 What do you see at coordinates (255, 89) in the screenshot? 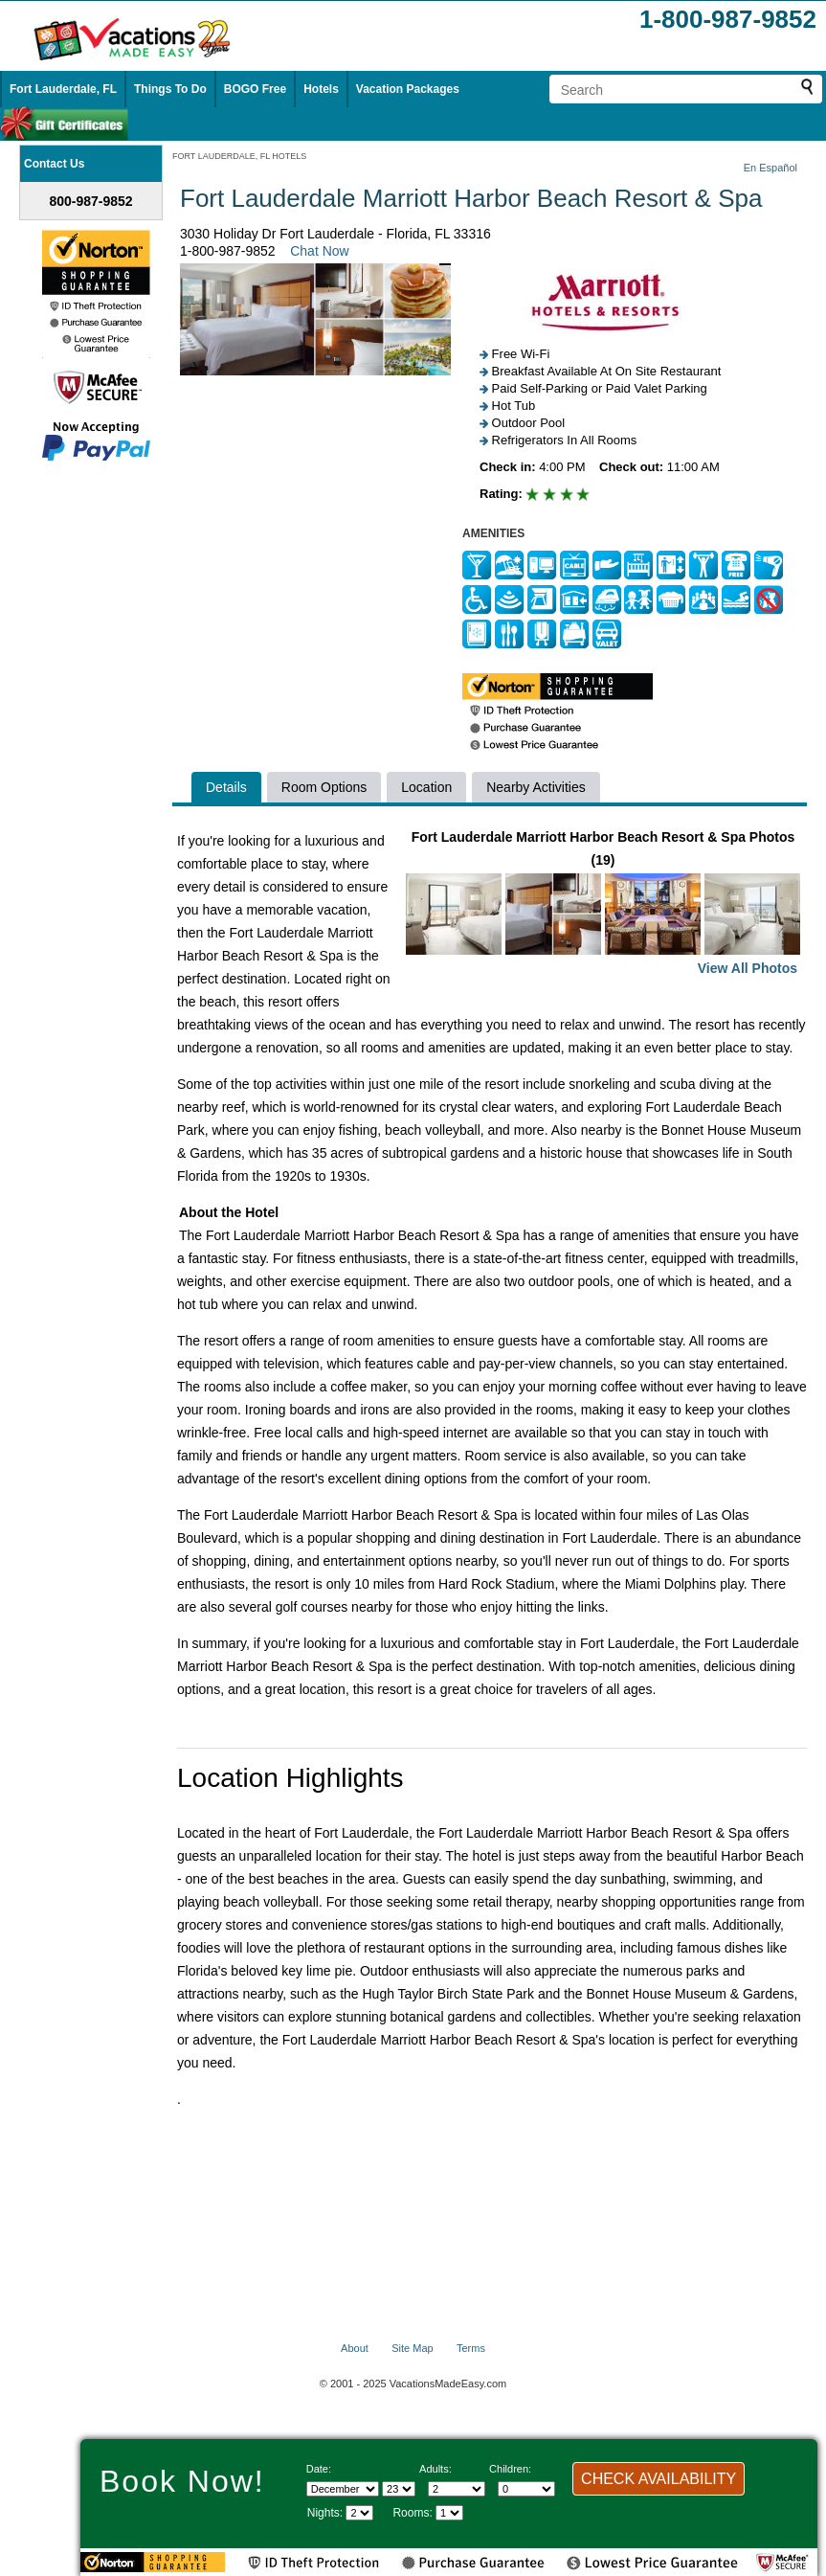
I see `BOGO Free` at bounding box center [255, 89].